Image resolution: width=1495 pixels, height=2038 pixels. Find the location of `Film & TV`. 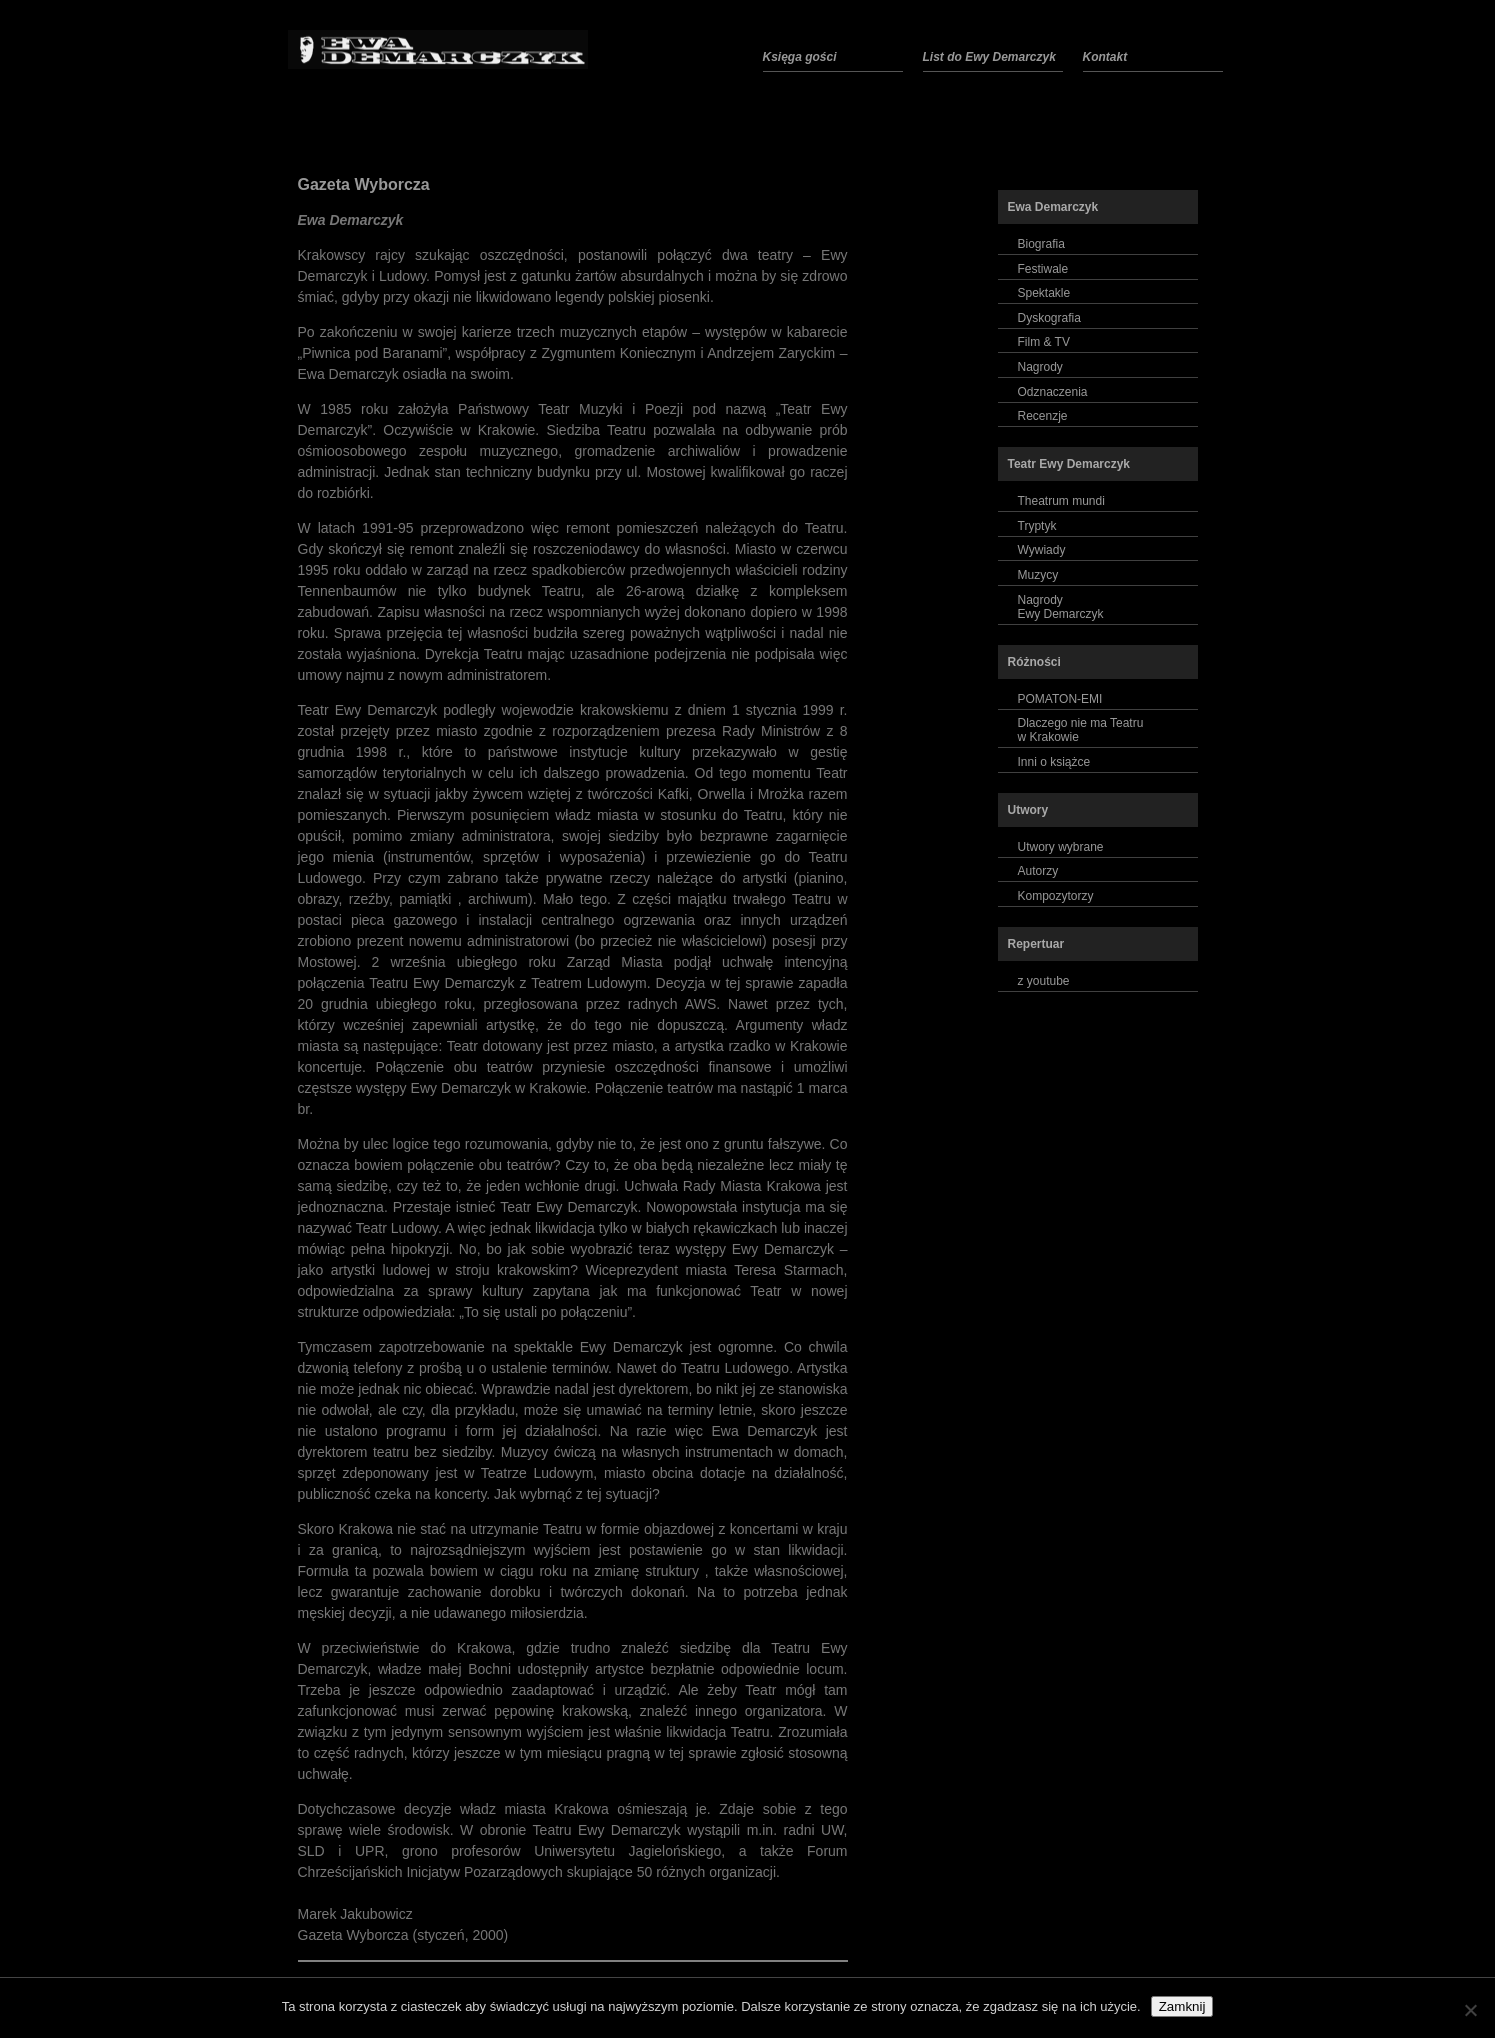

Film & TV is located at coordinates (1044, 342).